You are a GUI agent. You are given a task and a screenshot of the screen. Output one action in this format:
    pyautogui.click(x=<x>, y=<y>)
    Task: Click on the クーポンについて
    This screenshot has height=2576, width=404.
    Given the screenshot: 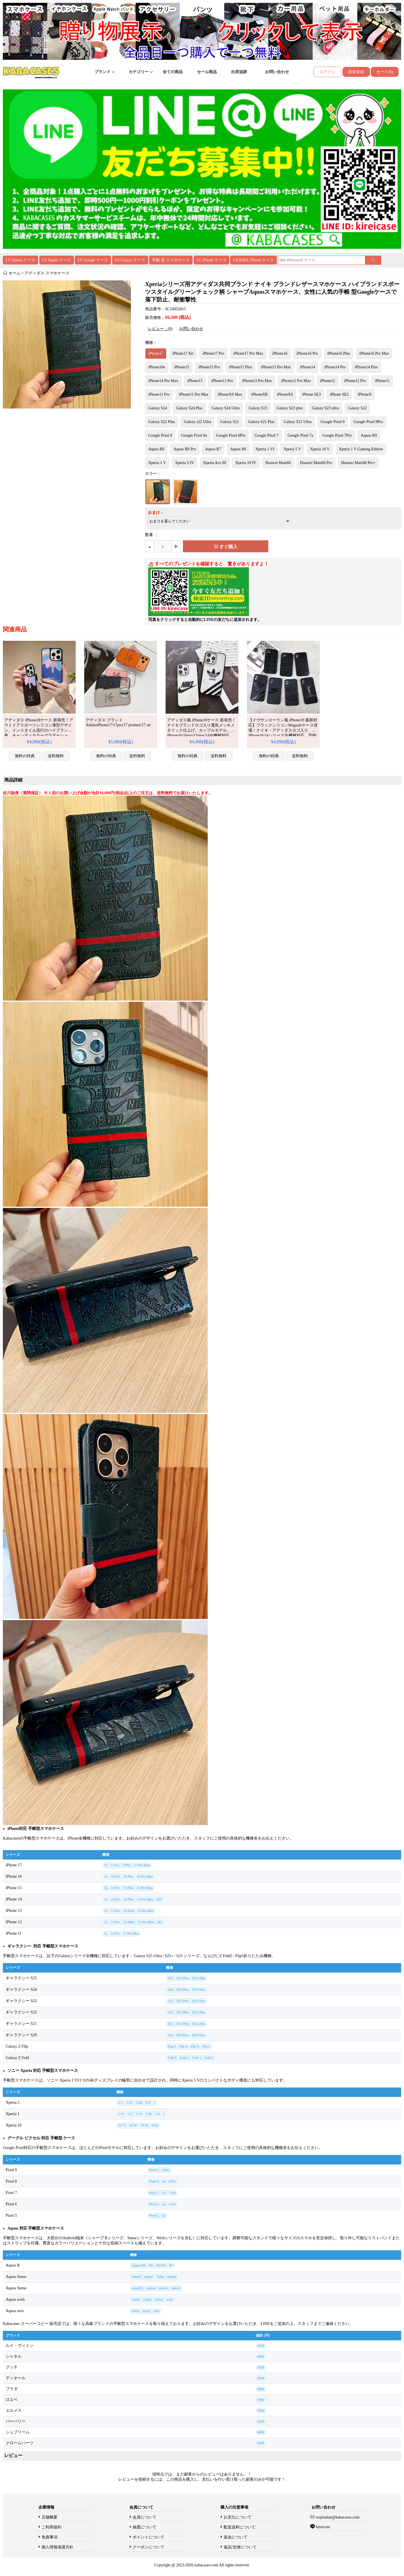 What is the action you would take?
    pyautogui.click(x=148, y=2547)
    